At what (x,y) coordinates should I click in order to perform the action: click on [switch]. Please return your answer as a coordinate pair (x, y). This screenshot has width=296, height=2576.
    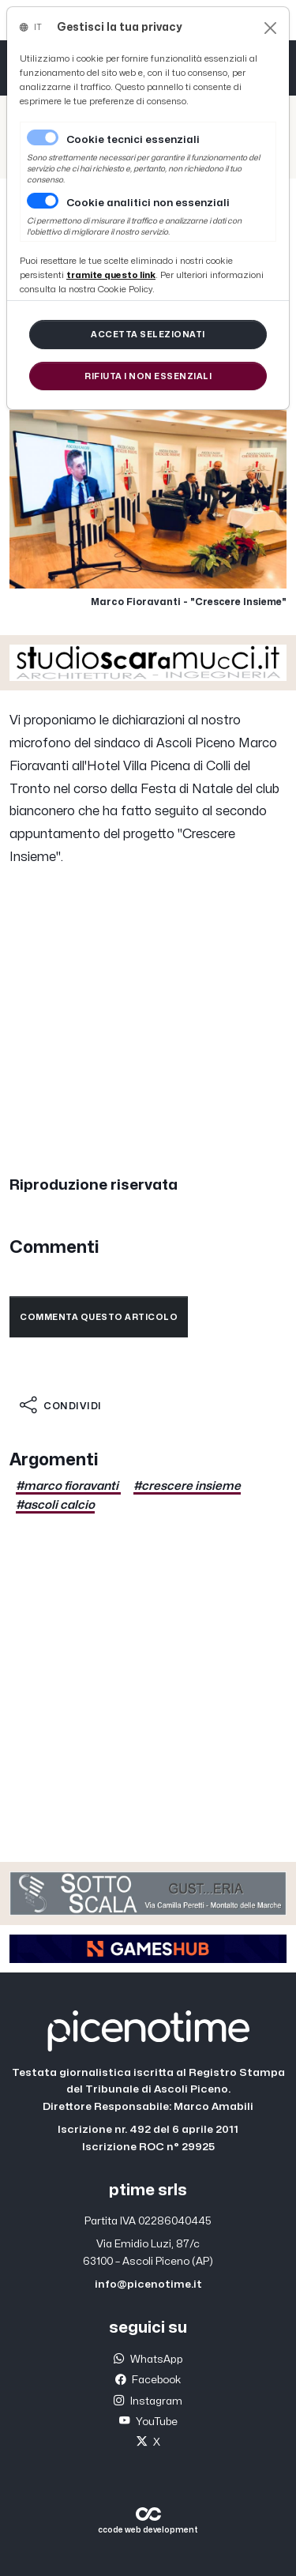
    Looking at the image, I should click on (42, 201).